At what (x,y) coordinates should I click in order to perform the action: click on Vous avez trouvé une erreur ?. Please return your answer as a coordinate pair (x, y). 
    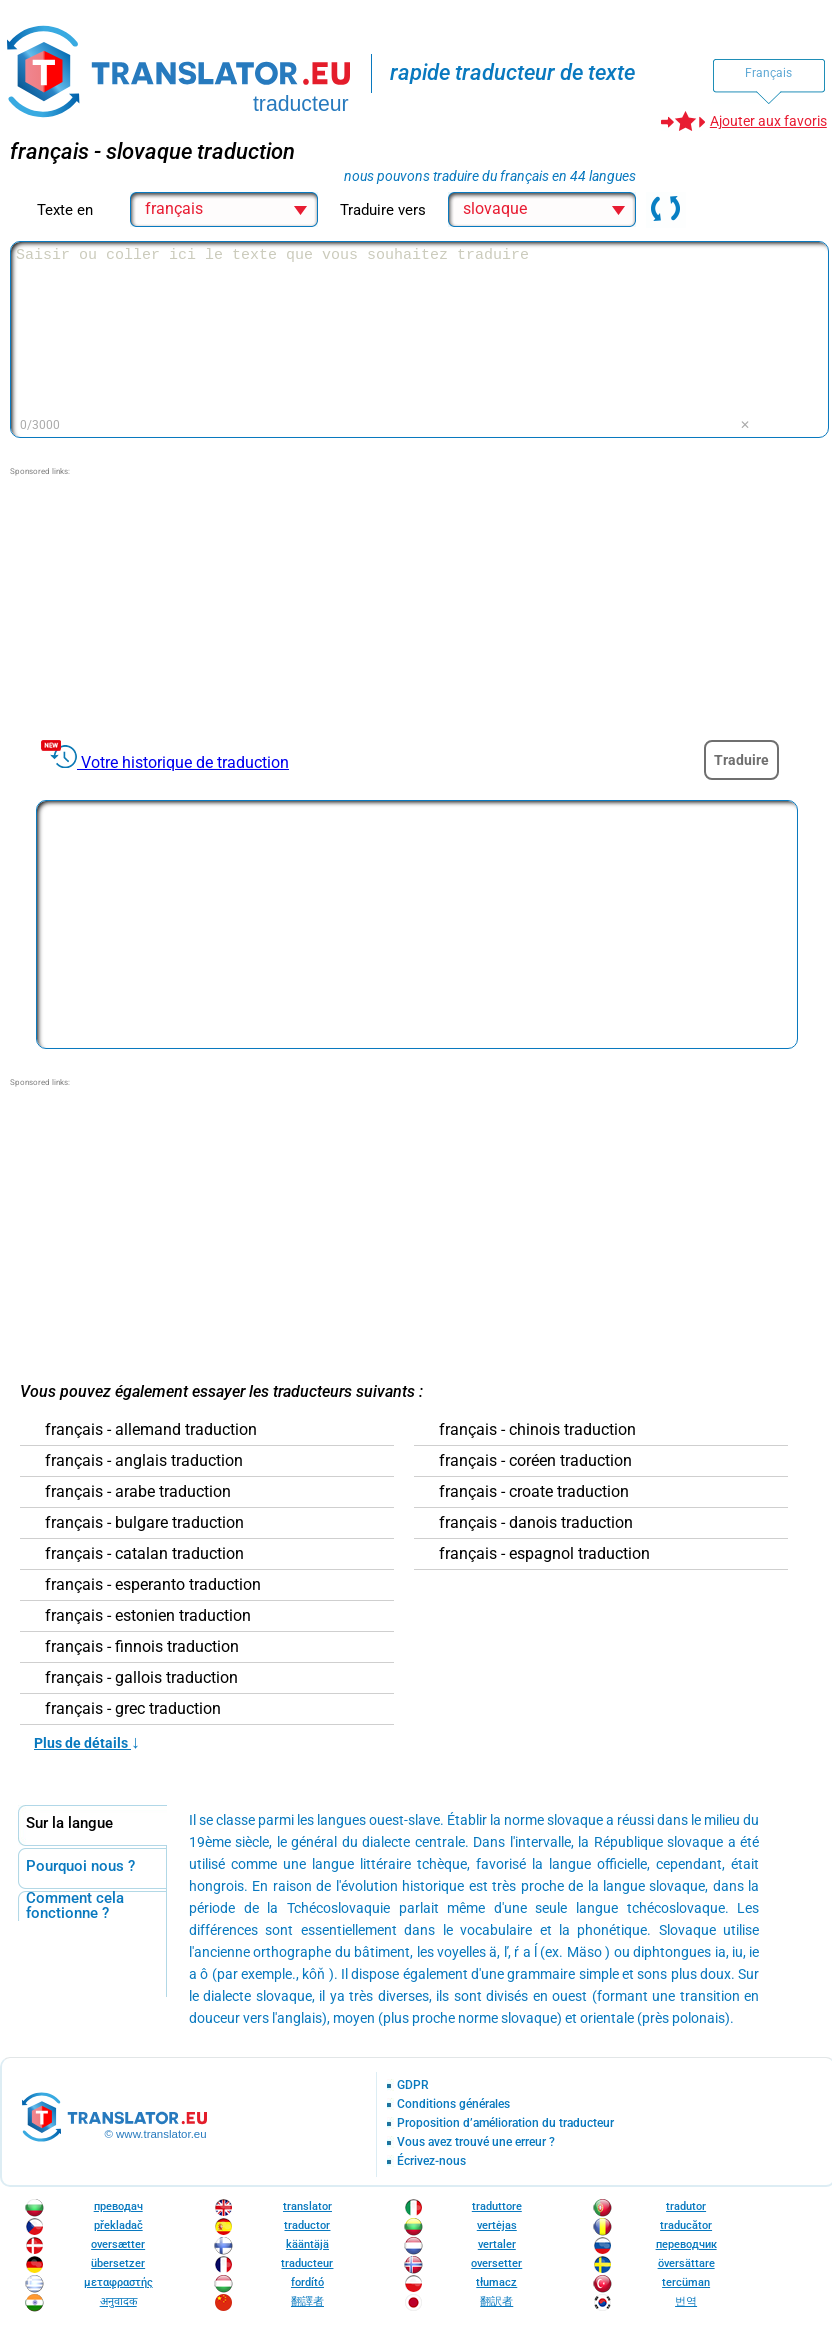
    Looking at the image, I should click on (476, 2142).